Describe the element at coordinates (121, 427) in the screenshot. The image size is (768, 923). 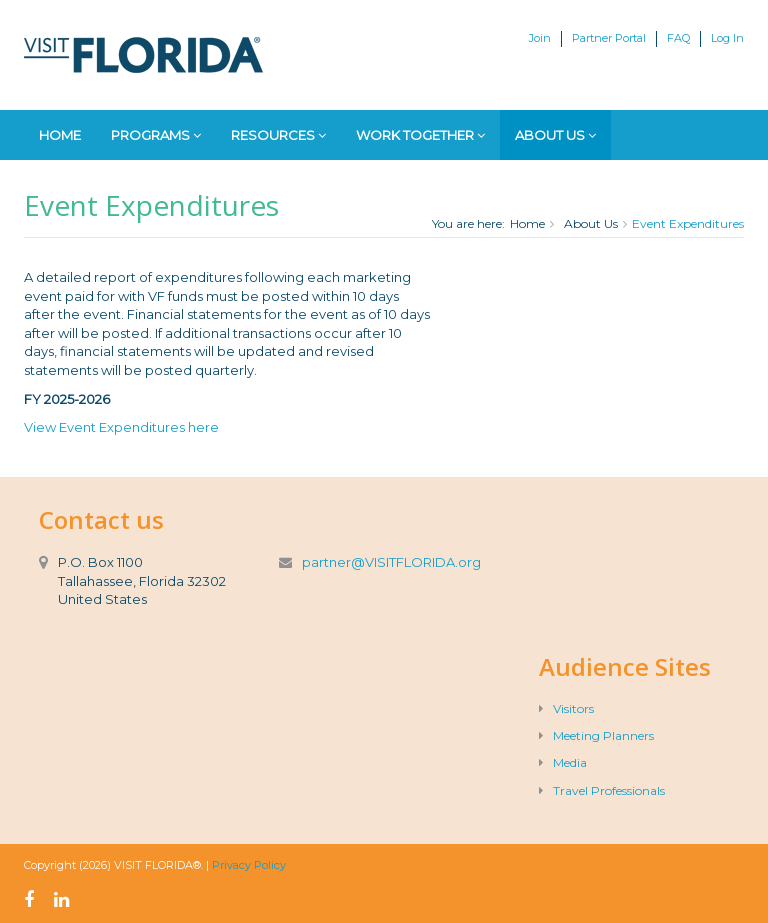
I see `View Event Expenditures here` at that location.